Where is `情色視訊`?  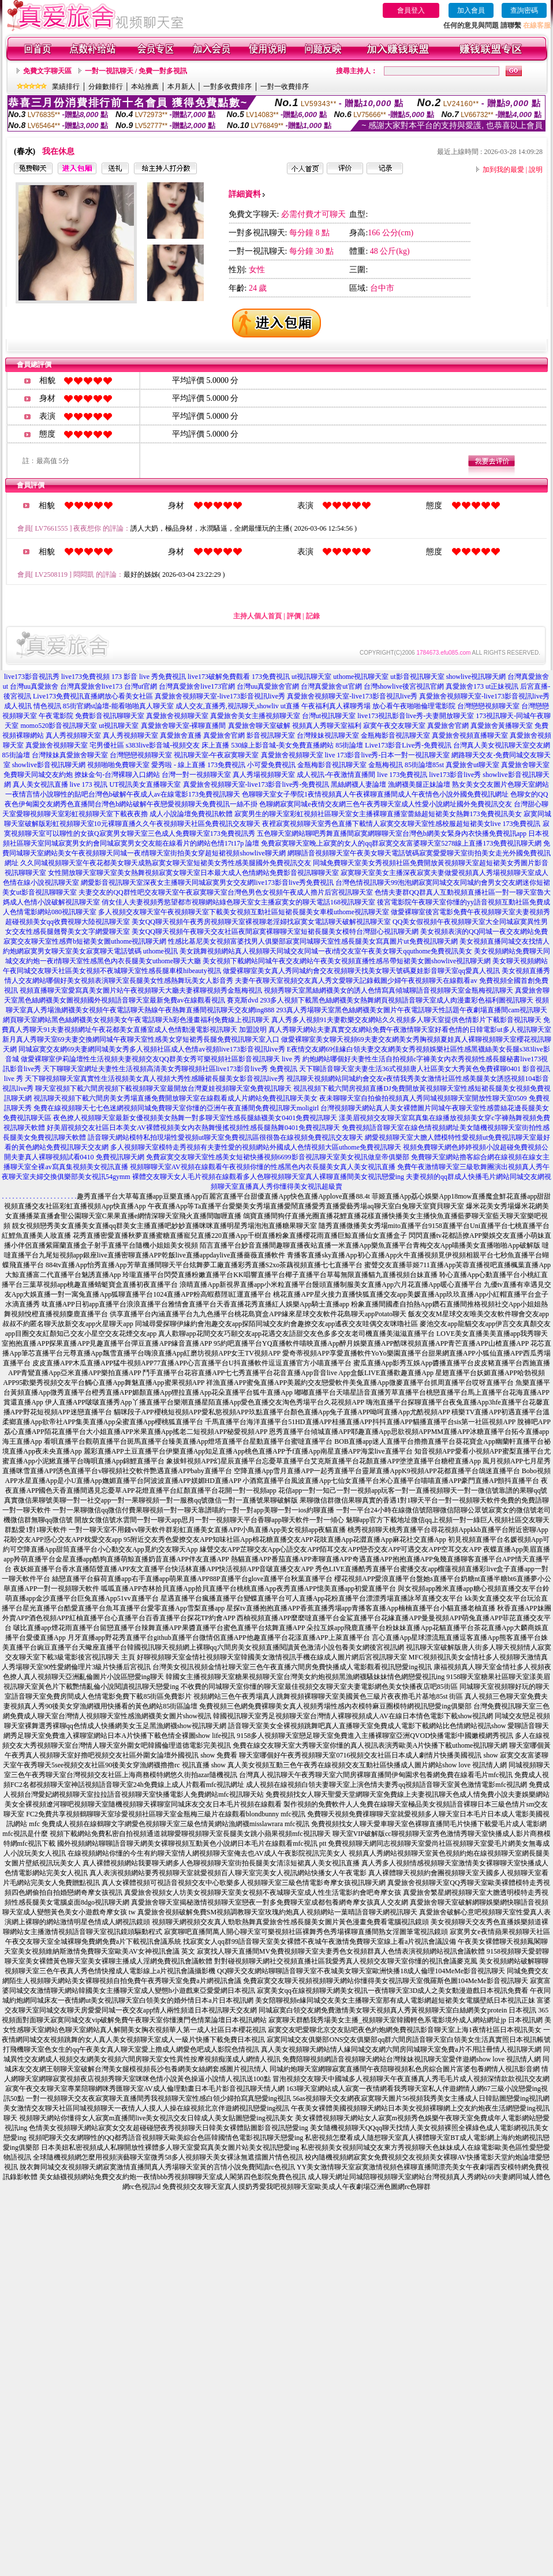 情色視訊 is located at coordinates (47, 706).